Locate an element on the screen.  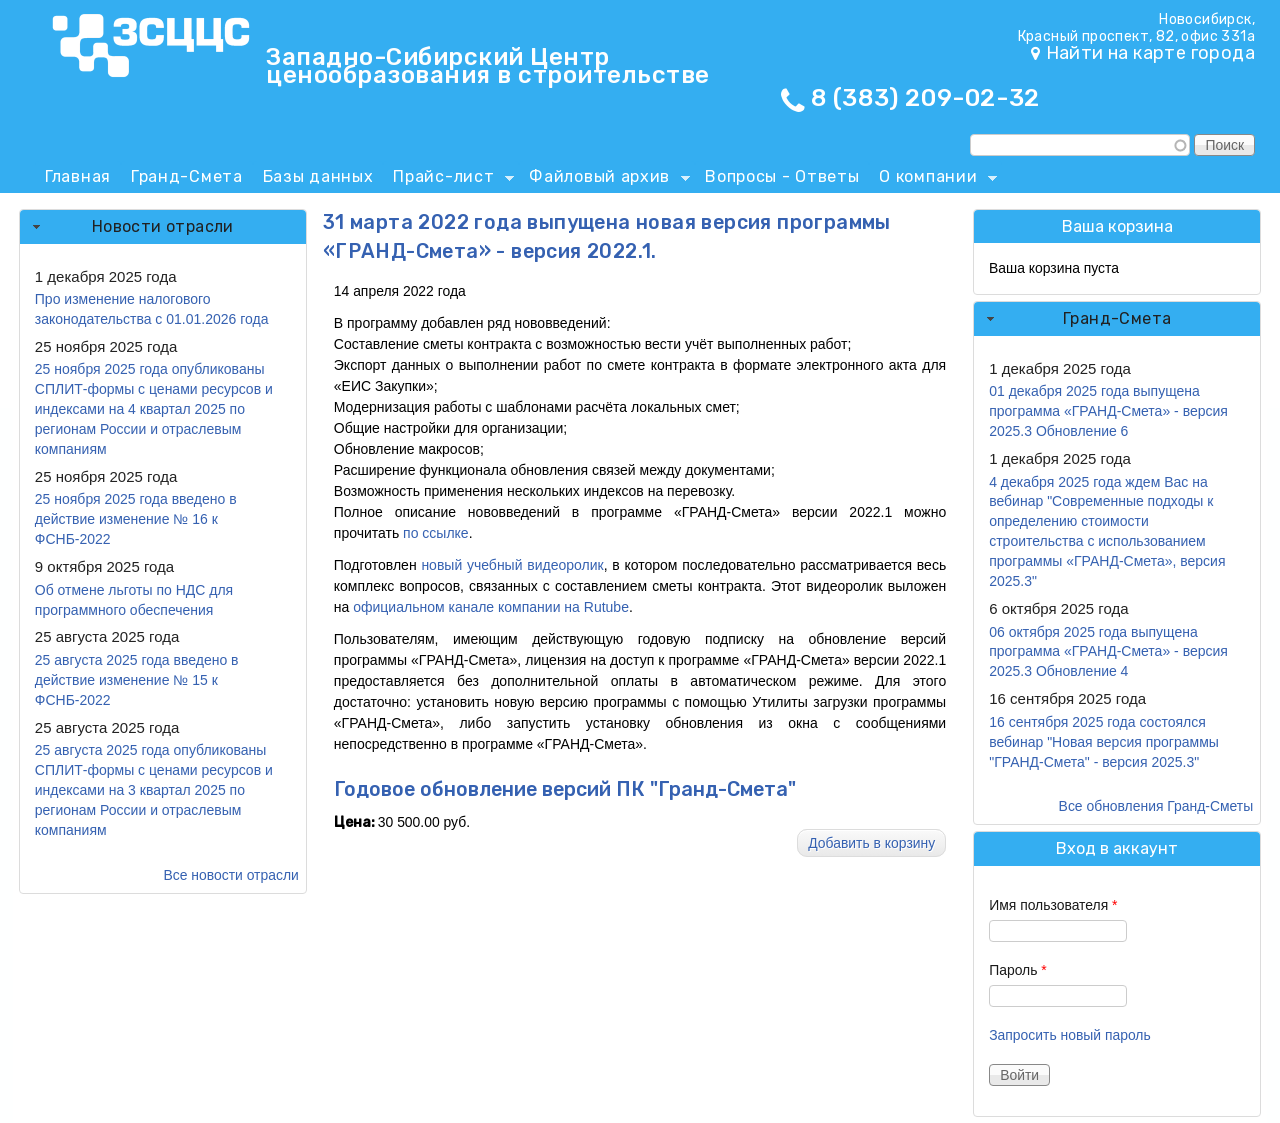
новый учебный видеоролик is located at coordinates (512, 565).